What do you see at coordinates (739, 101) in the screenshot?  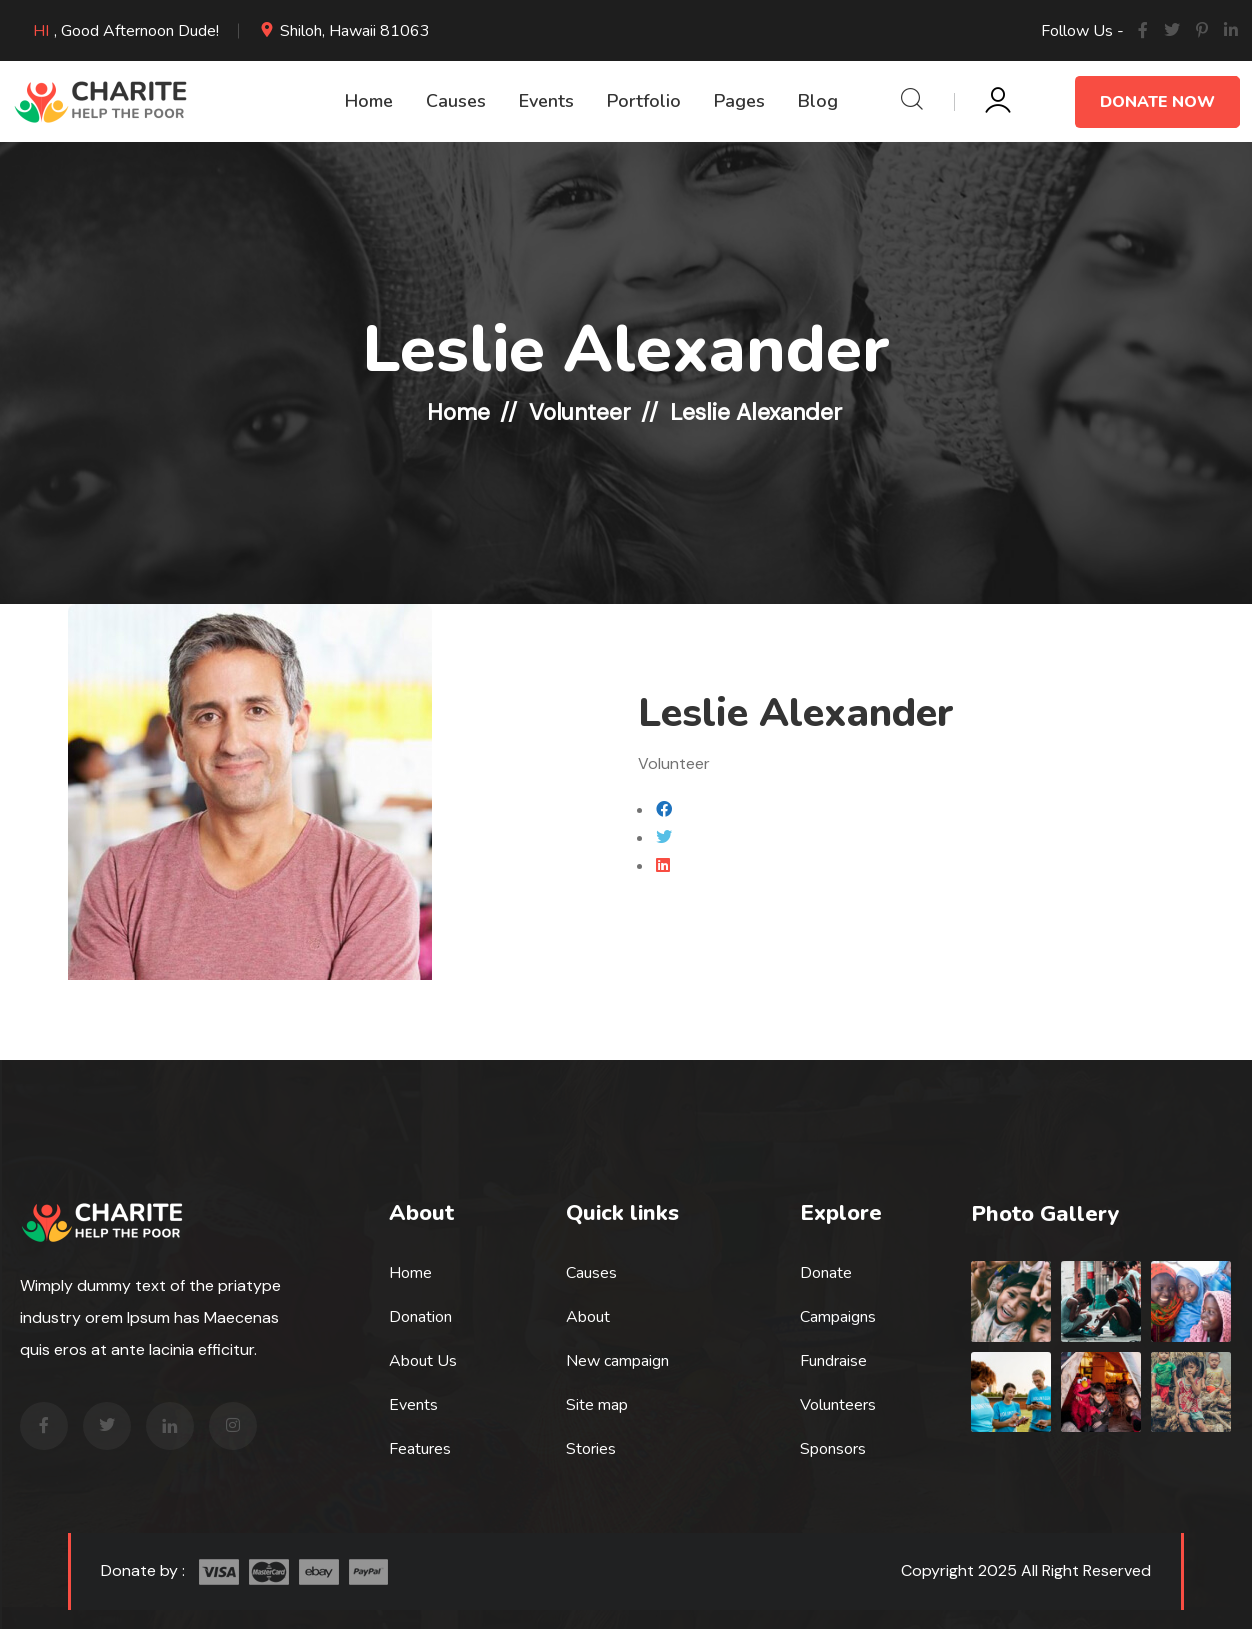 I see `Pages` at bounding box center [739, 101].